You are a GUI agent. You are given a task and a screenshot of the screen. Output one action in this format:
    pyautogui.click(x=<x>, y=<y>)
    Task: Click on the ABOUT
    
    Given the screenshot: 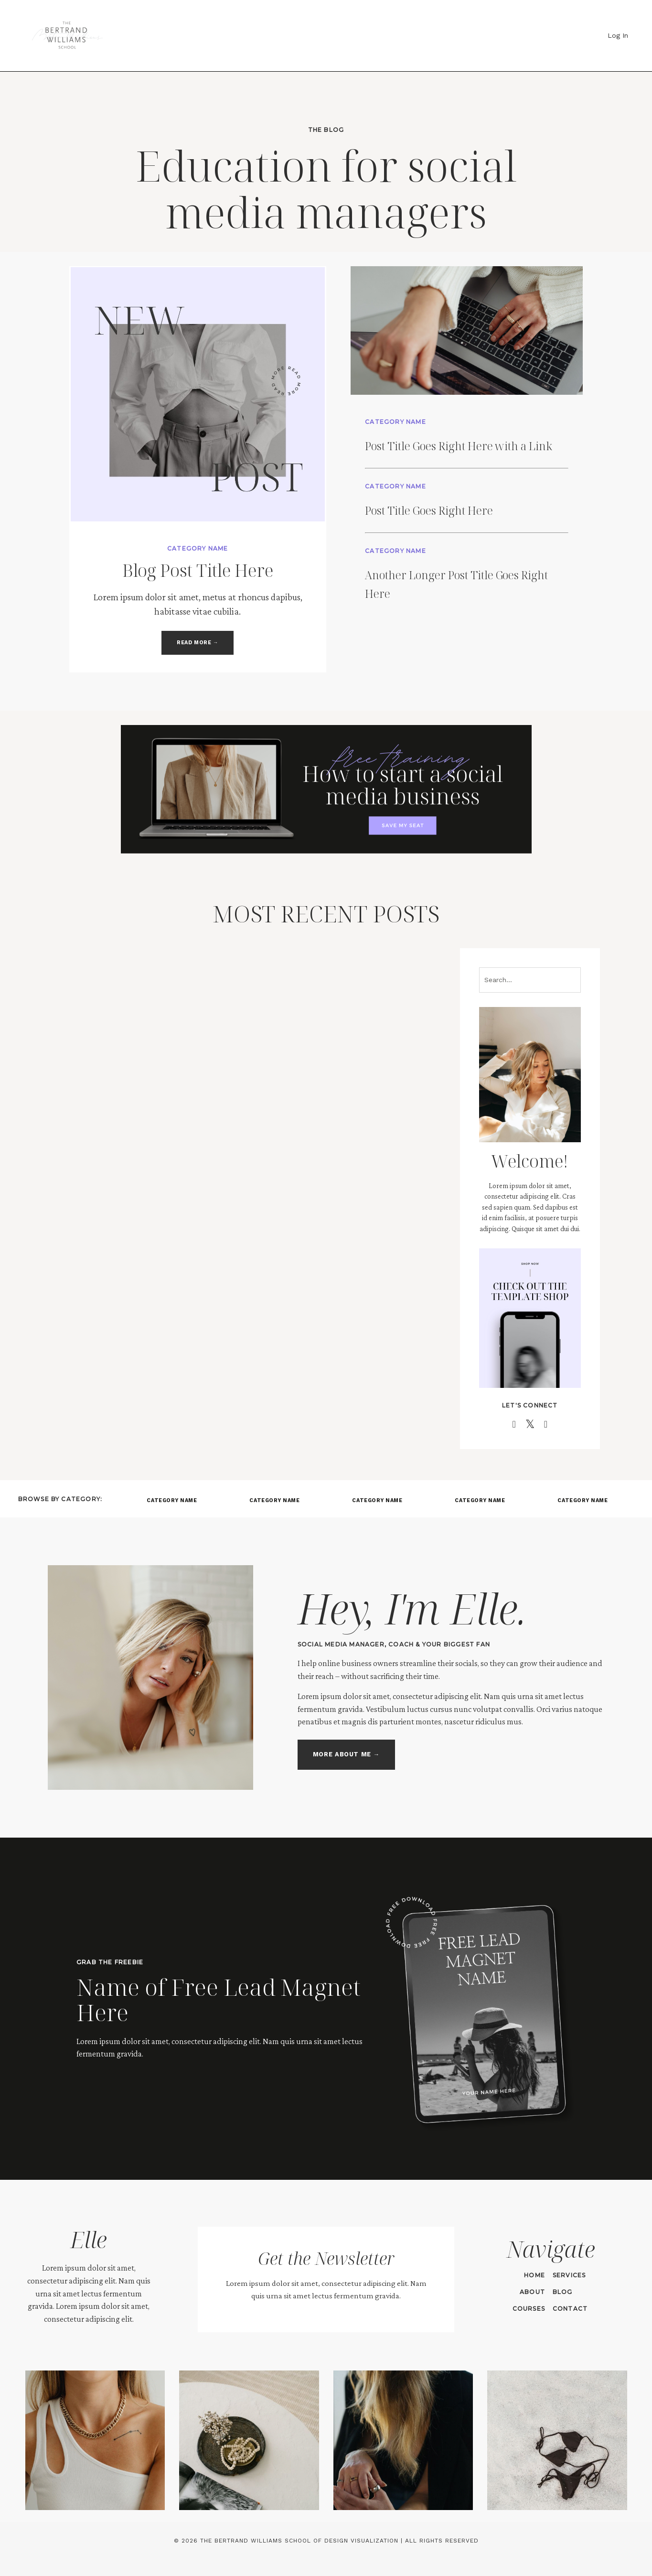 What is the action you would take?
    pyautogui.click(x=531, y=2293)
    